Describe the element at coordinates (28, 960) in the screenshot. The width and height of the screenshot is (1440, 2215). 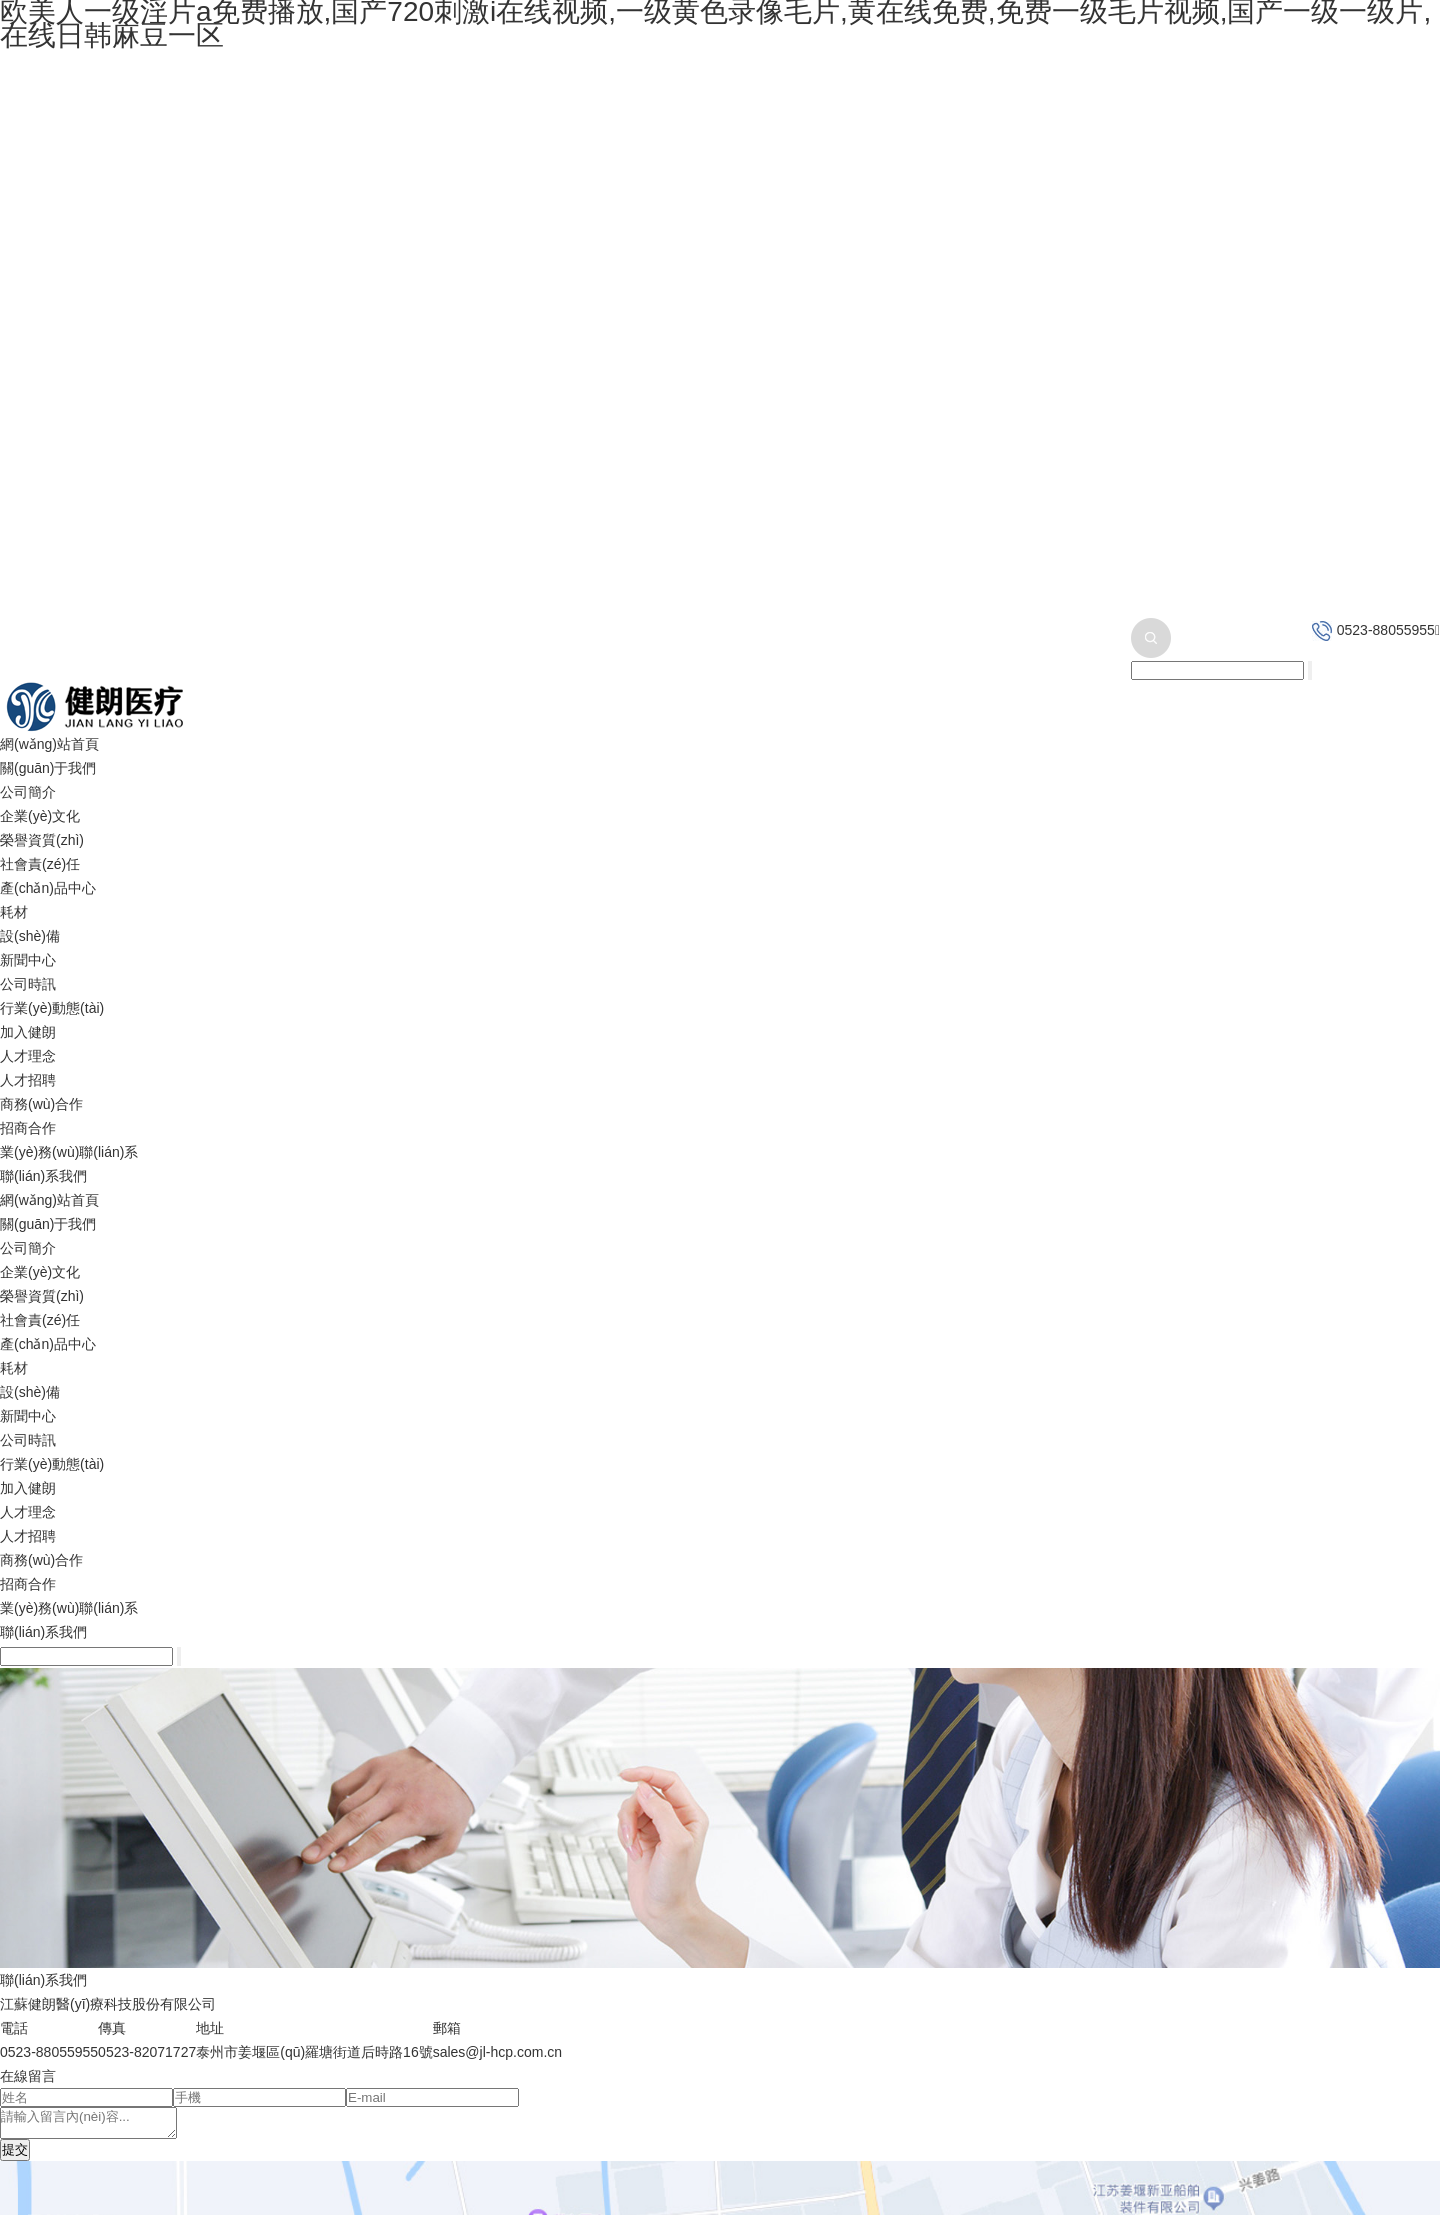
I see `新聞中心` at that location.